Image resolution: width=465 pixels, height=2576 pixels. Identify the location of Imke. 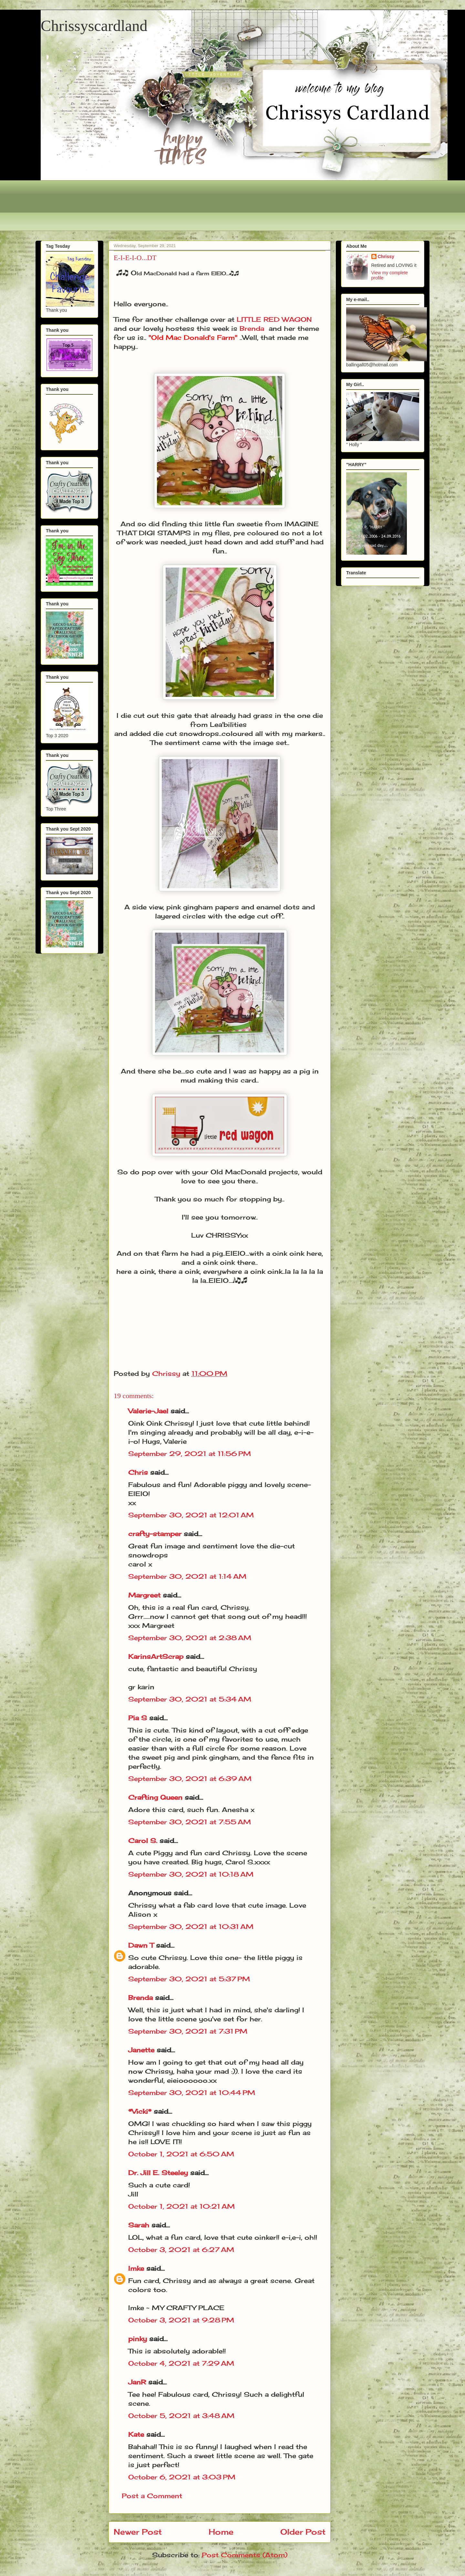
(136, 2268).